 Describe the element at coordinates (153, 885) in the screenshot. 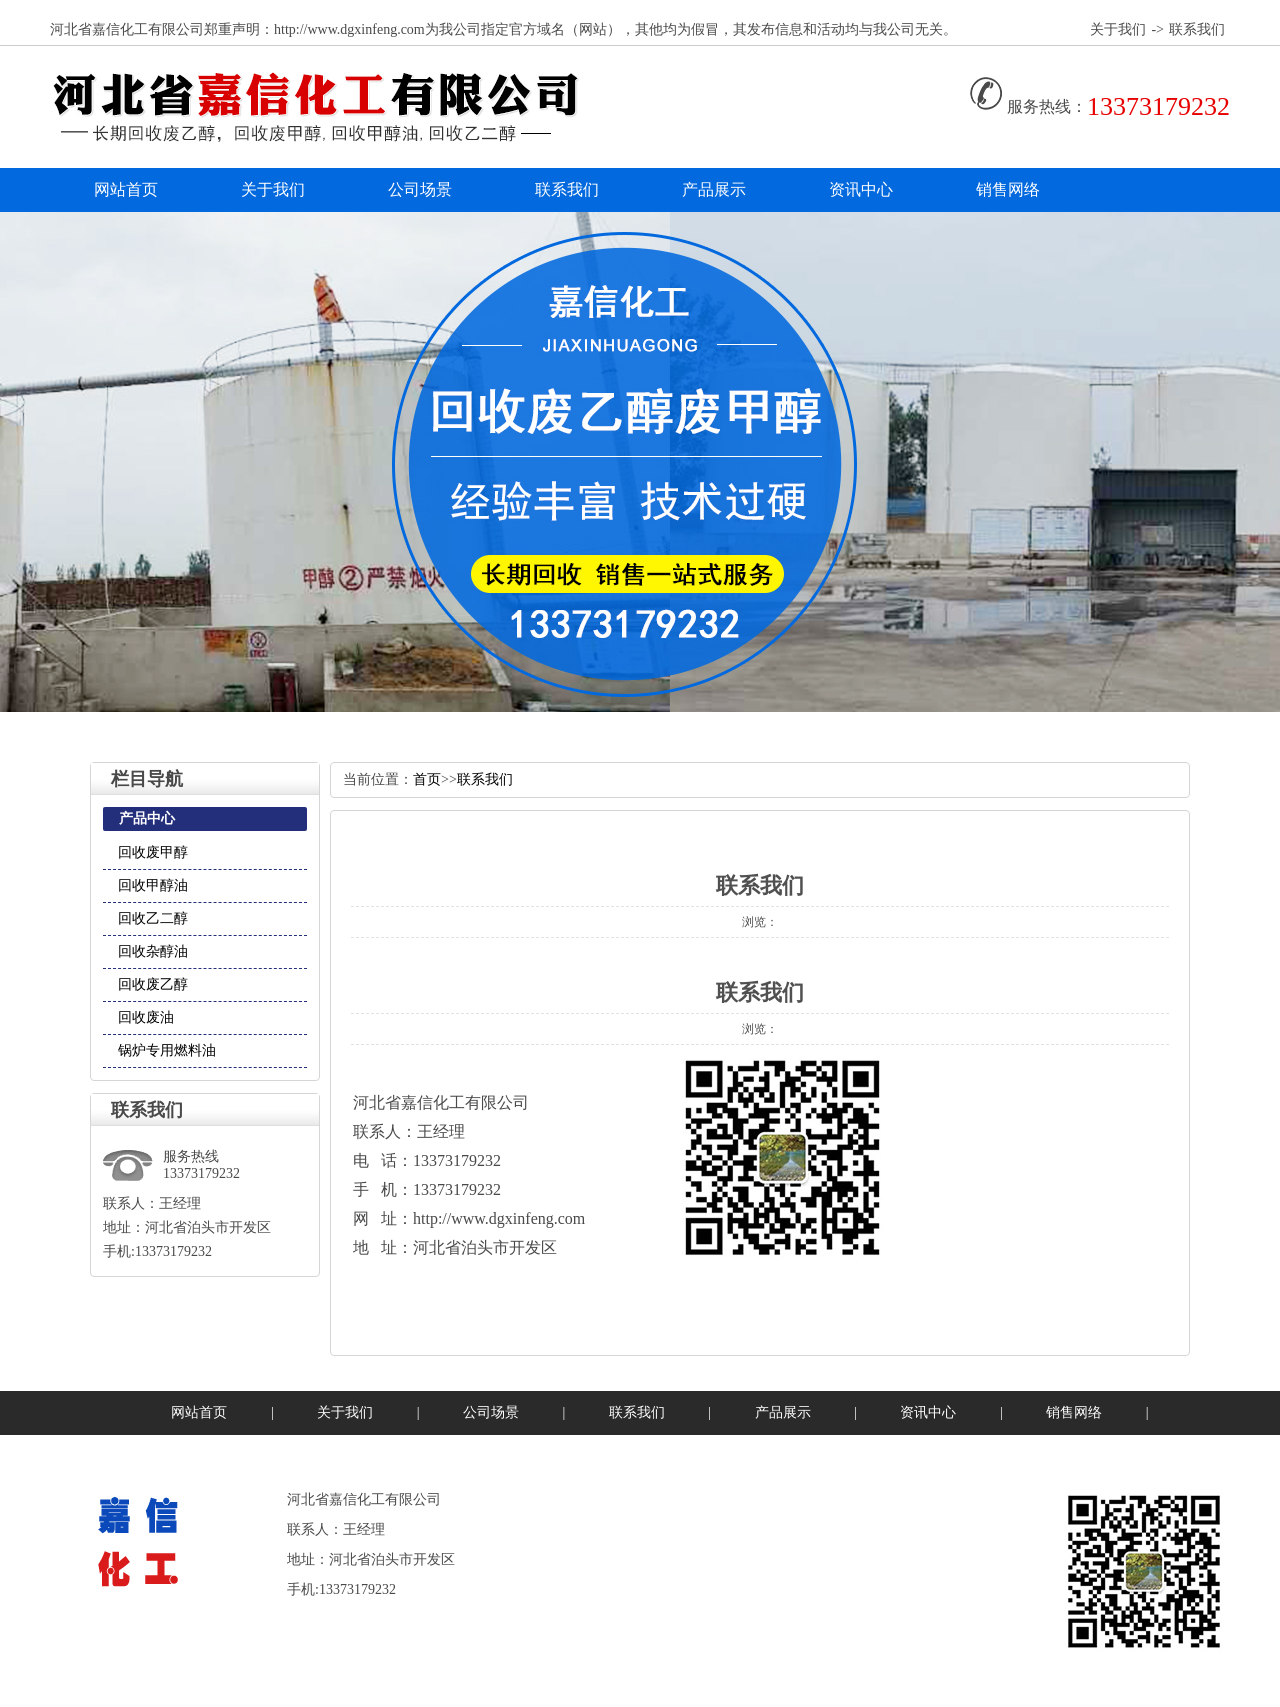

I see `回收甲醇油` at that location.